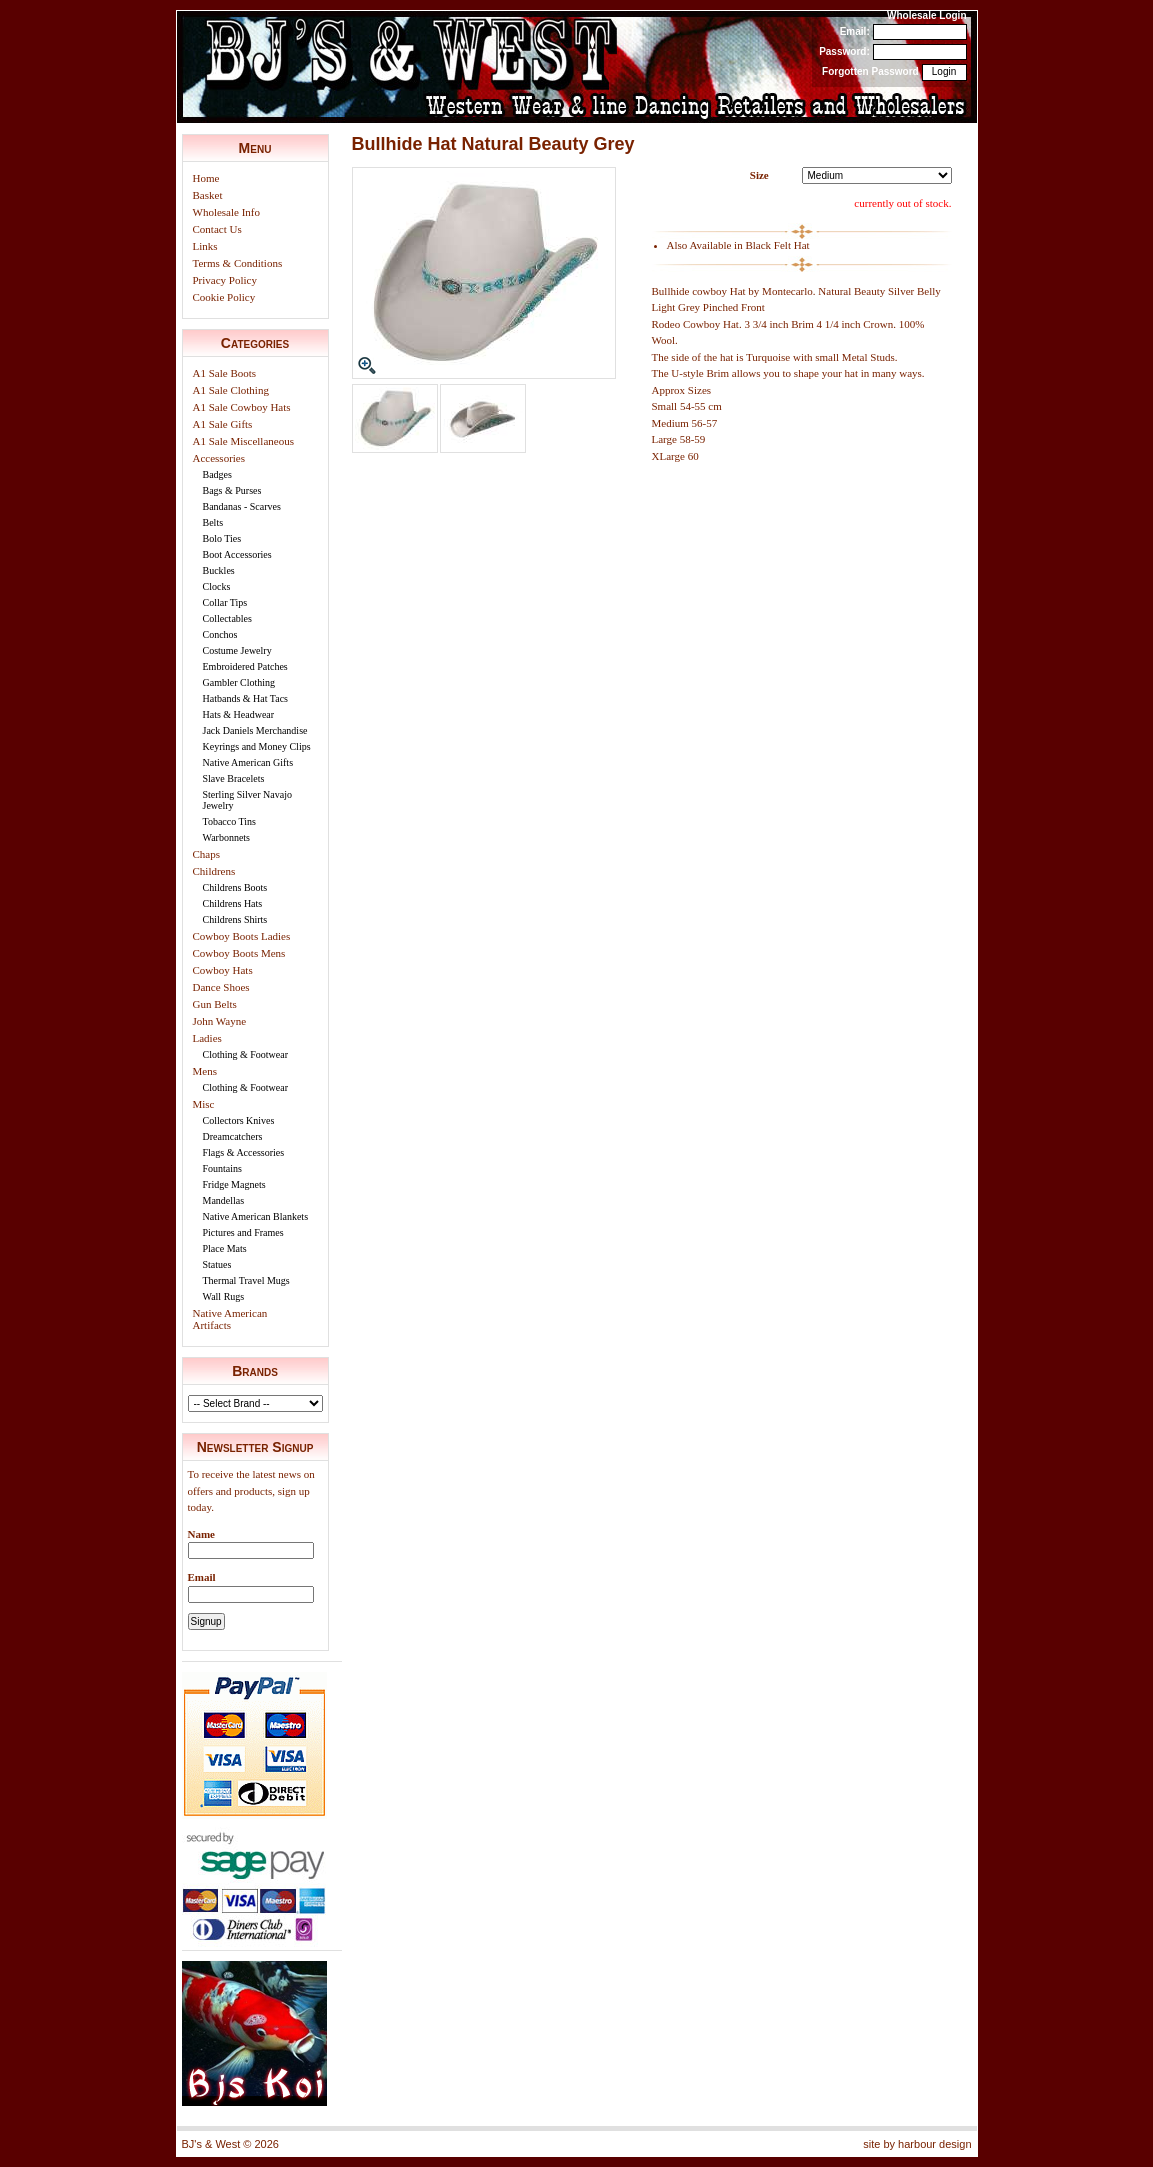 This screenshot has width=1153, height=2167. What do you see at coordinates (870, 71) in the screenshot?
I see `Forgotten Password` at bounding box center [870, 71].